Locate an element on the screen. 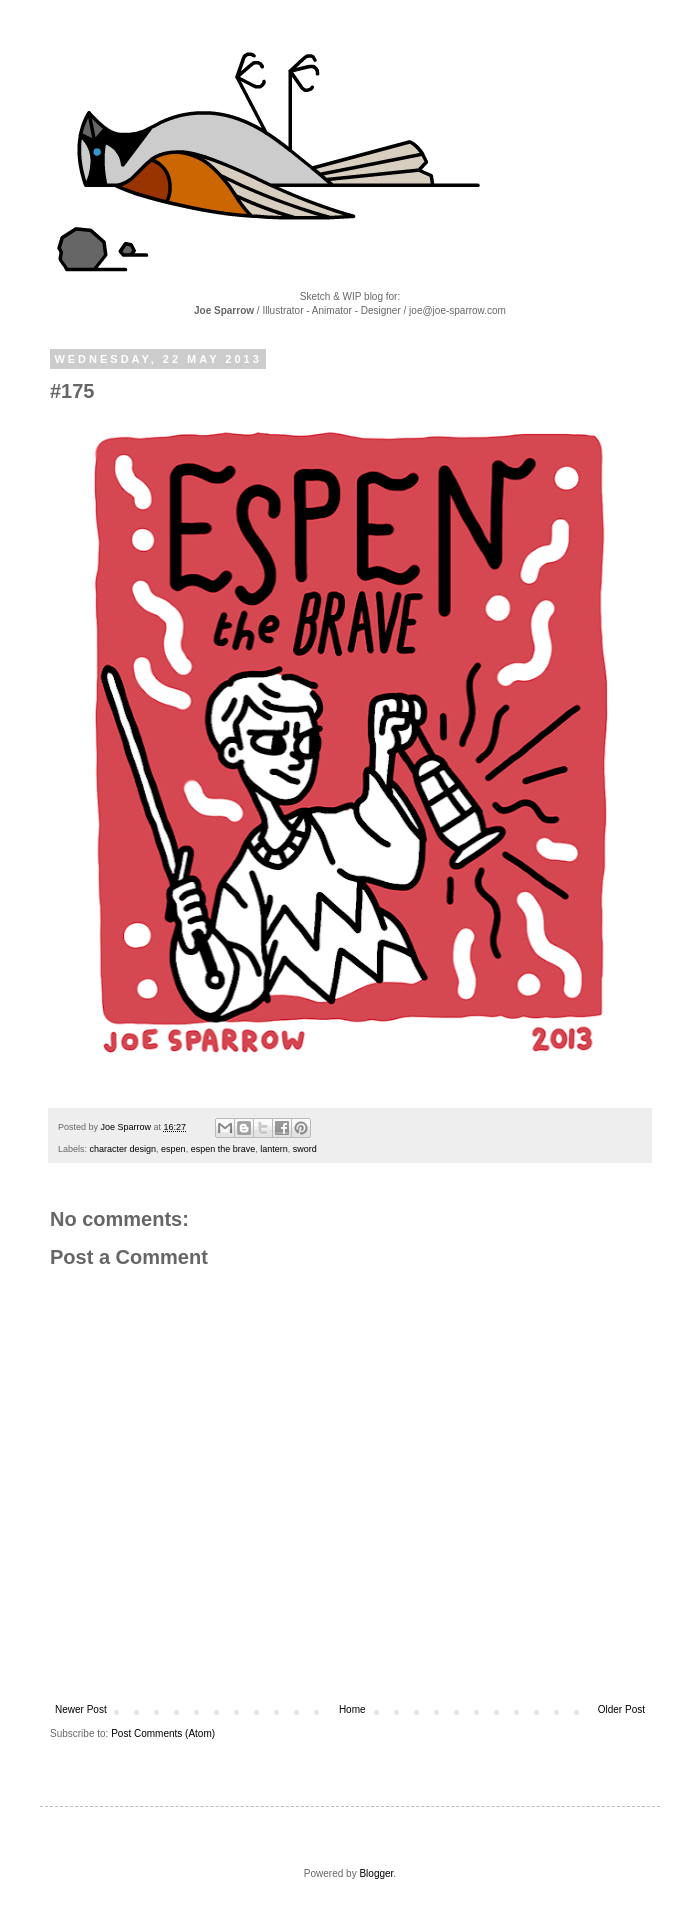 The width and height of the screenshot is (700, 1920). espen is located at coordinates (173, 1149).